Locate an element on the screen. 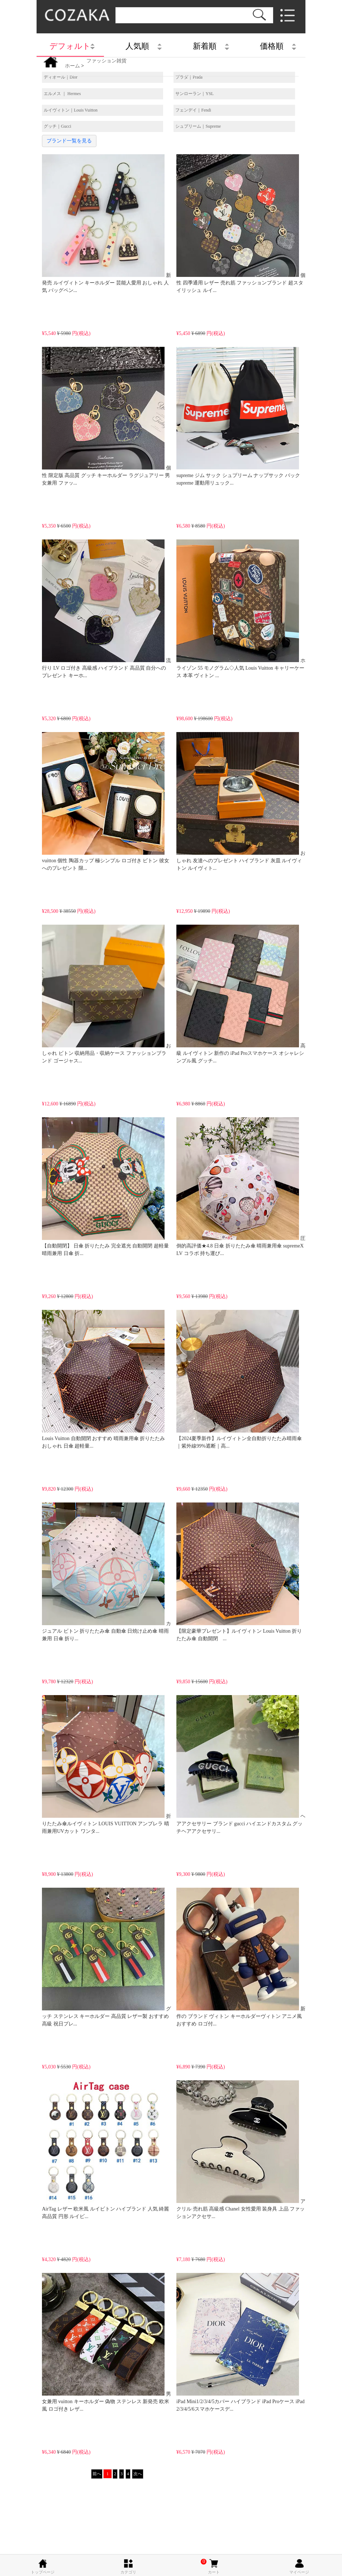 This screenshot has width=342, height=2576. ブランド一覧を見る is located at coordinates (69, 140).